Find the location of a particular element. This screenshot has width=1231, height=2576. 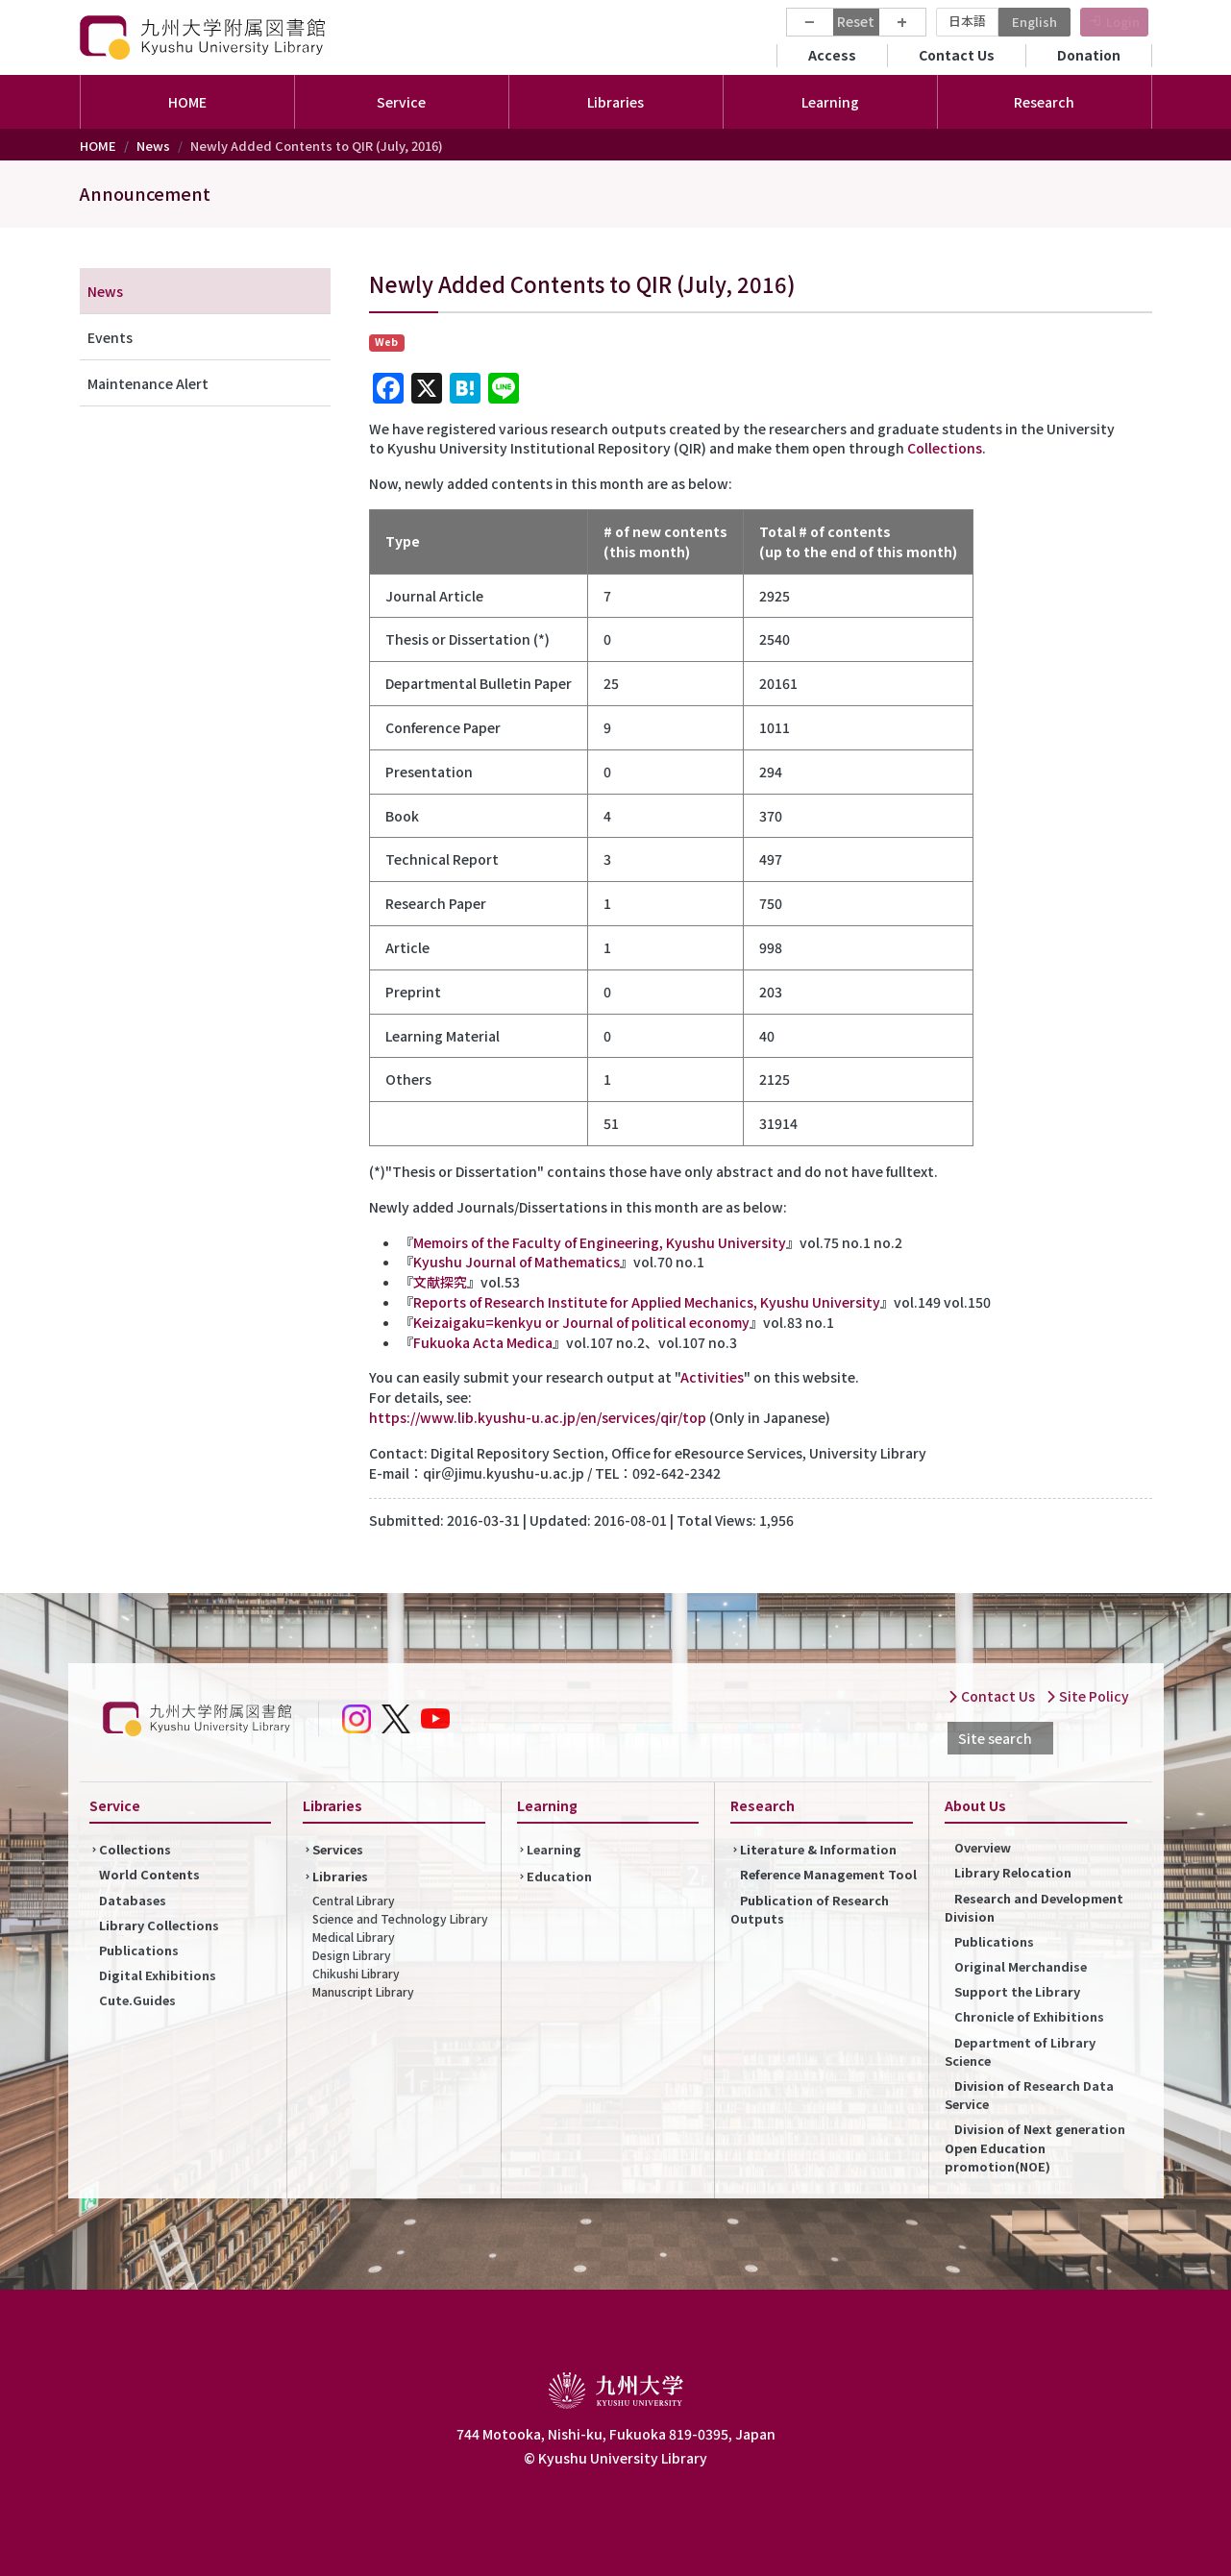

Division of Next generation Open Education promotion(NOE) is located at coordinates (1035, 2147).